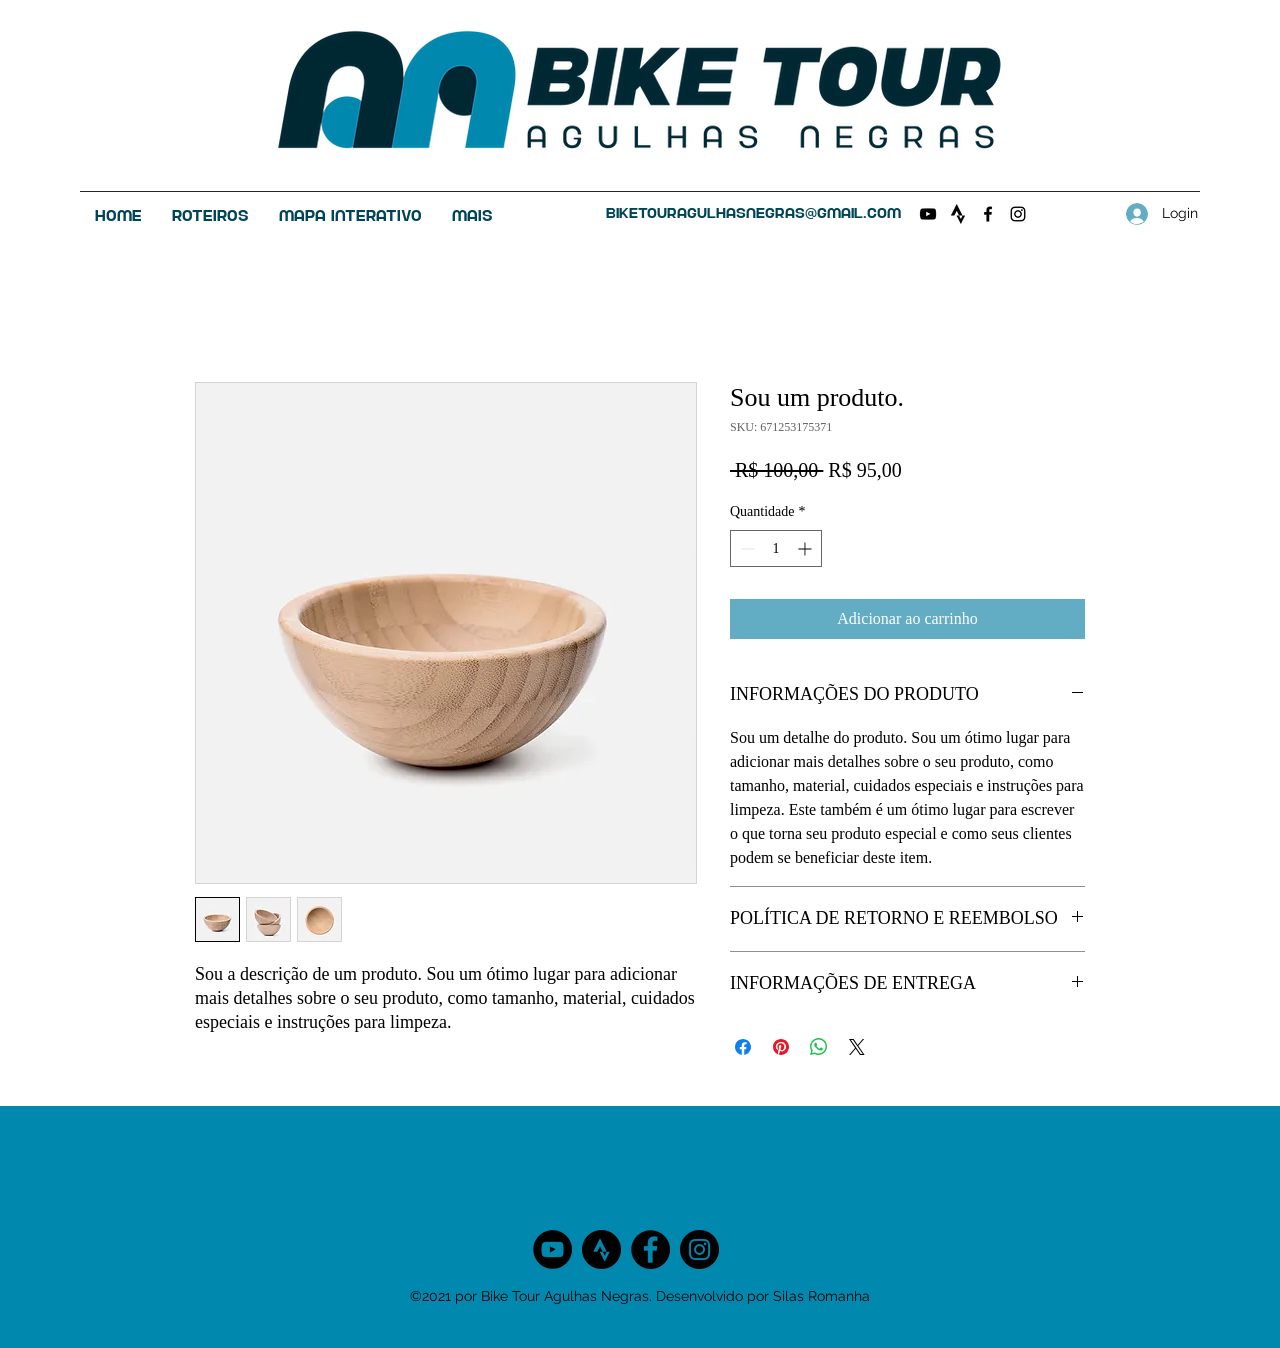 The height and width of the screenshot is (1348, 1280). I want to click on [Preto Ícone YouTube], so click(928, 214).